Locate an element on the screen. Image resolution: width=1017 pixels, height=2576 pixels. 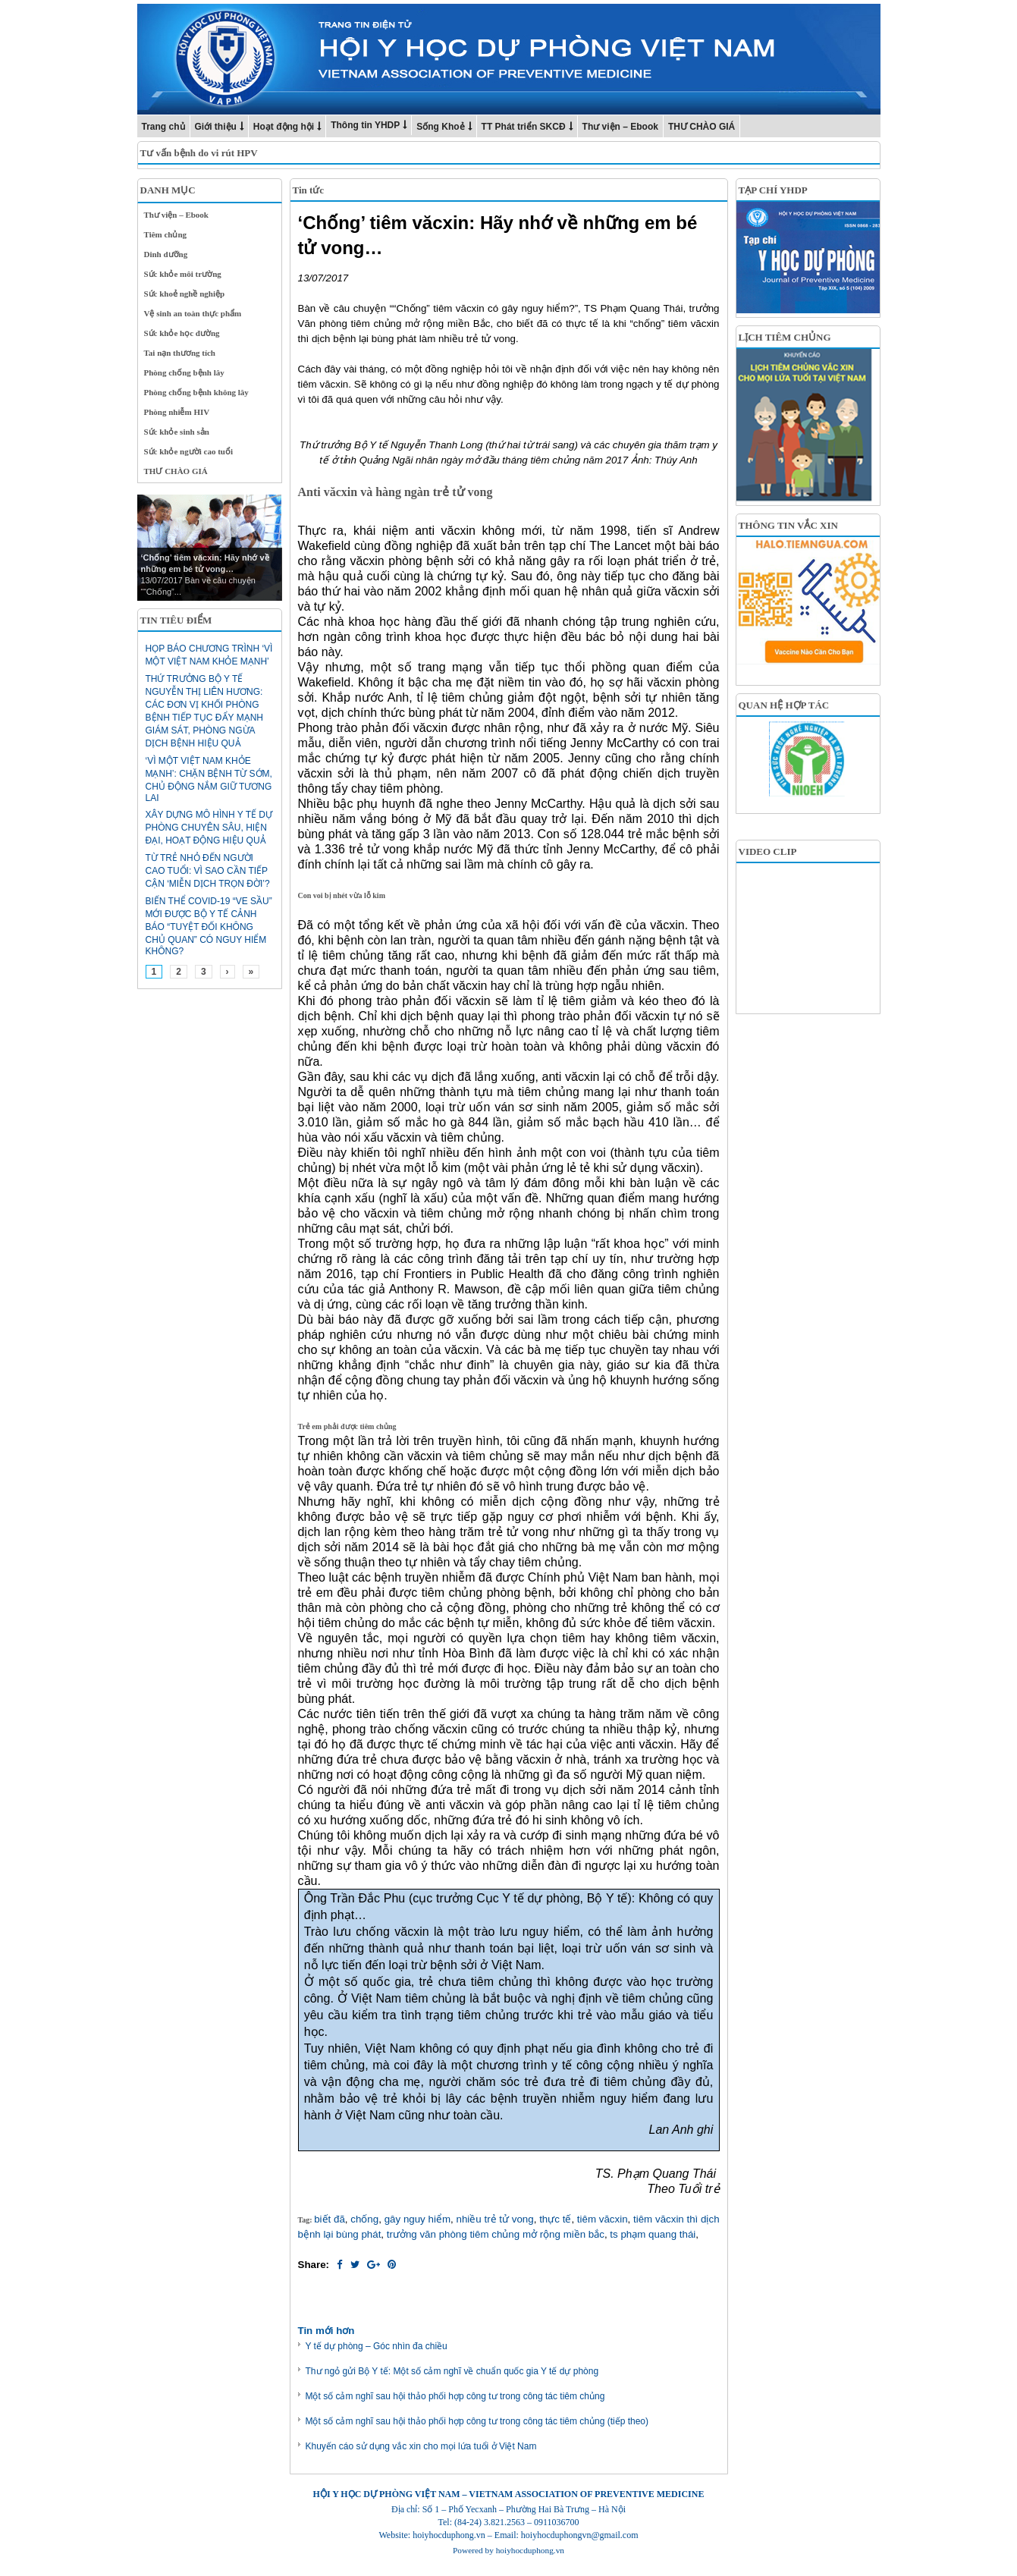
tiêm văcxin is located at coordinates (602, 2219).